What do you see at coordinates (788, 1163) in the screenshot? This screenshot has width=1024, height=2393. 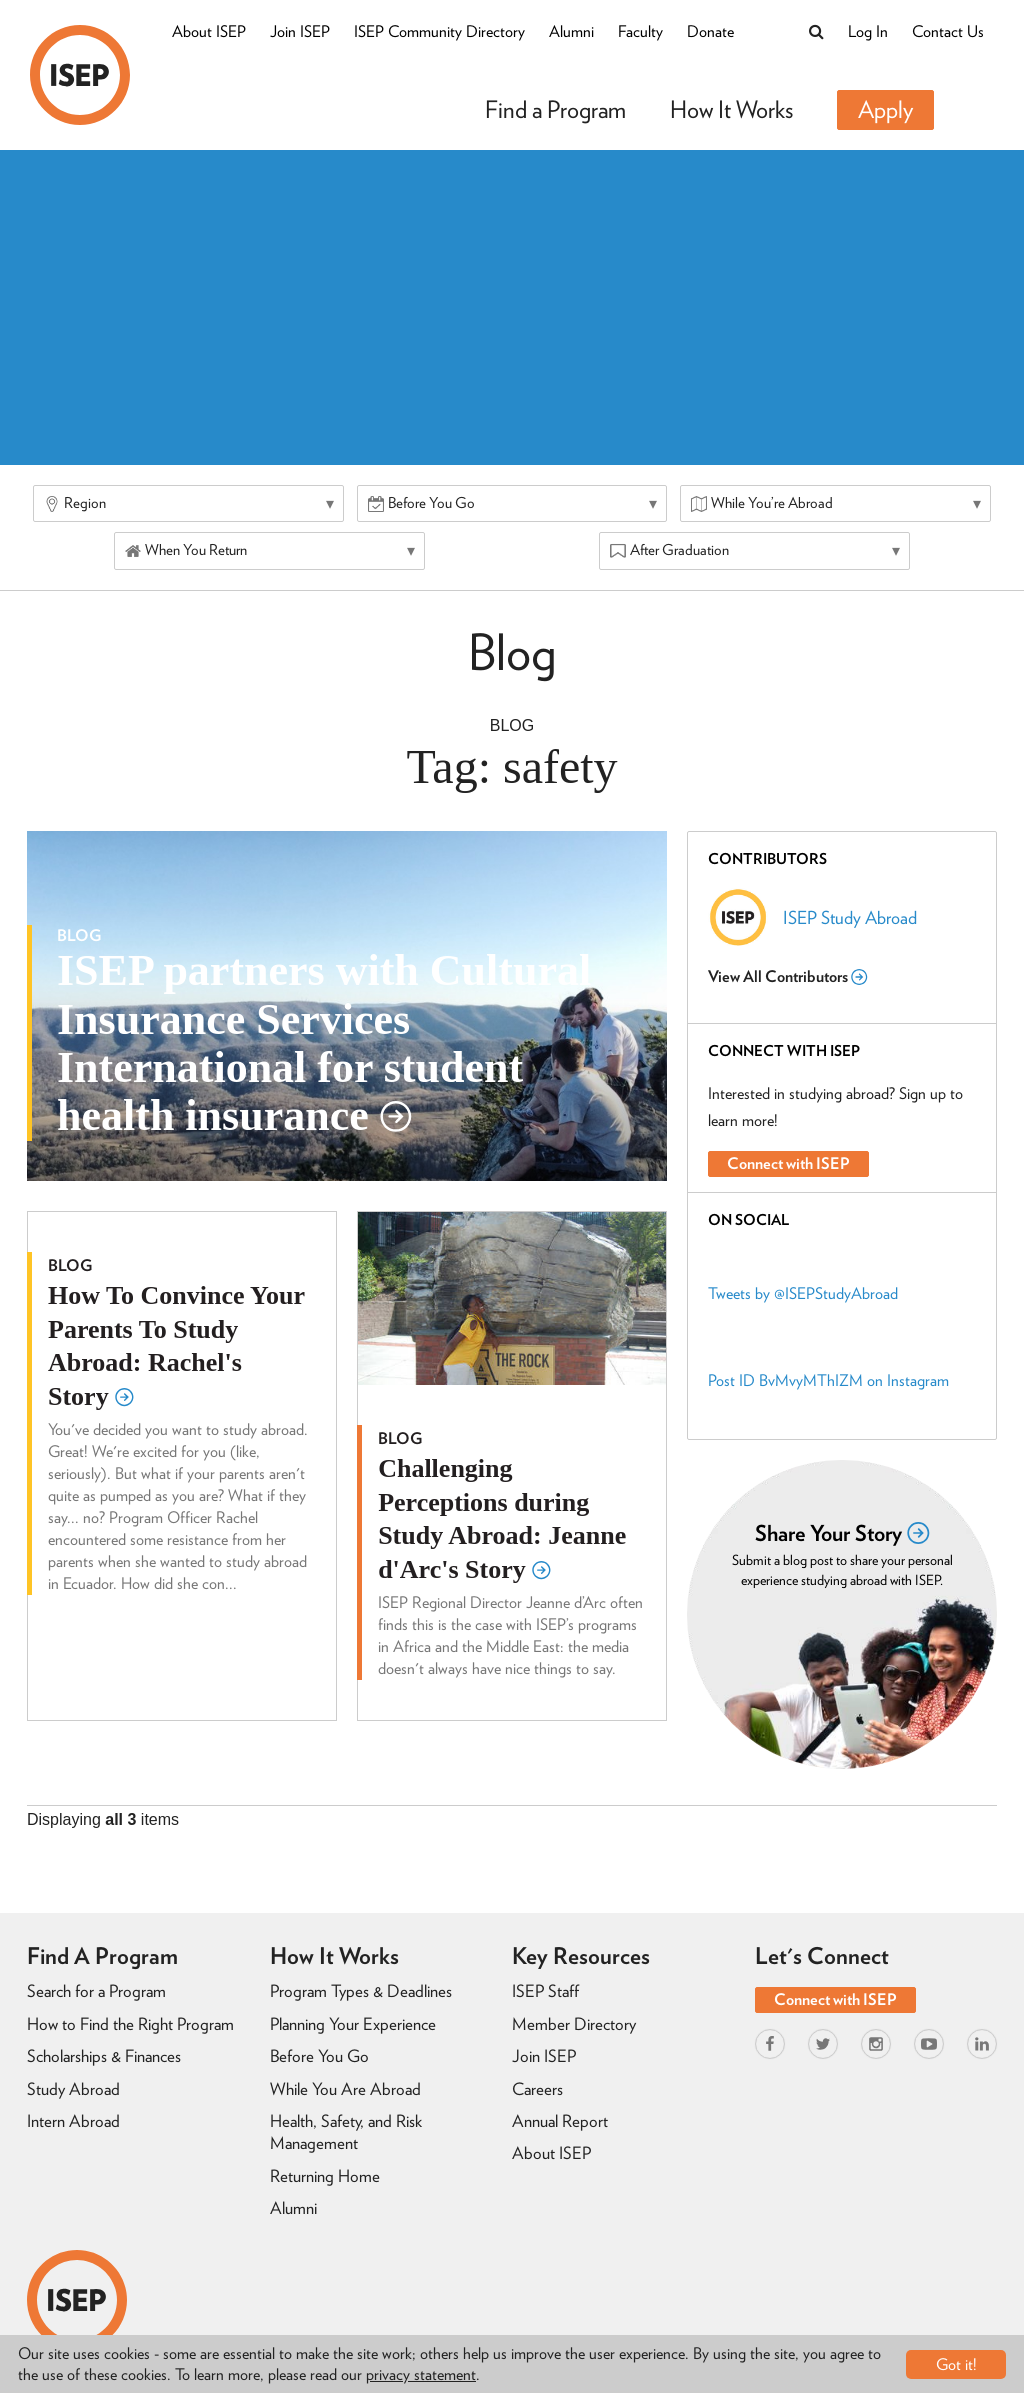 I see `Connect with ISEP` at bounding box center [788, 1163].